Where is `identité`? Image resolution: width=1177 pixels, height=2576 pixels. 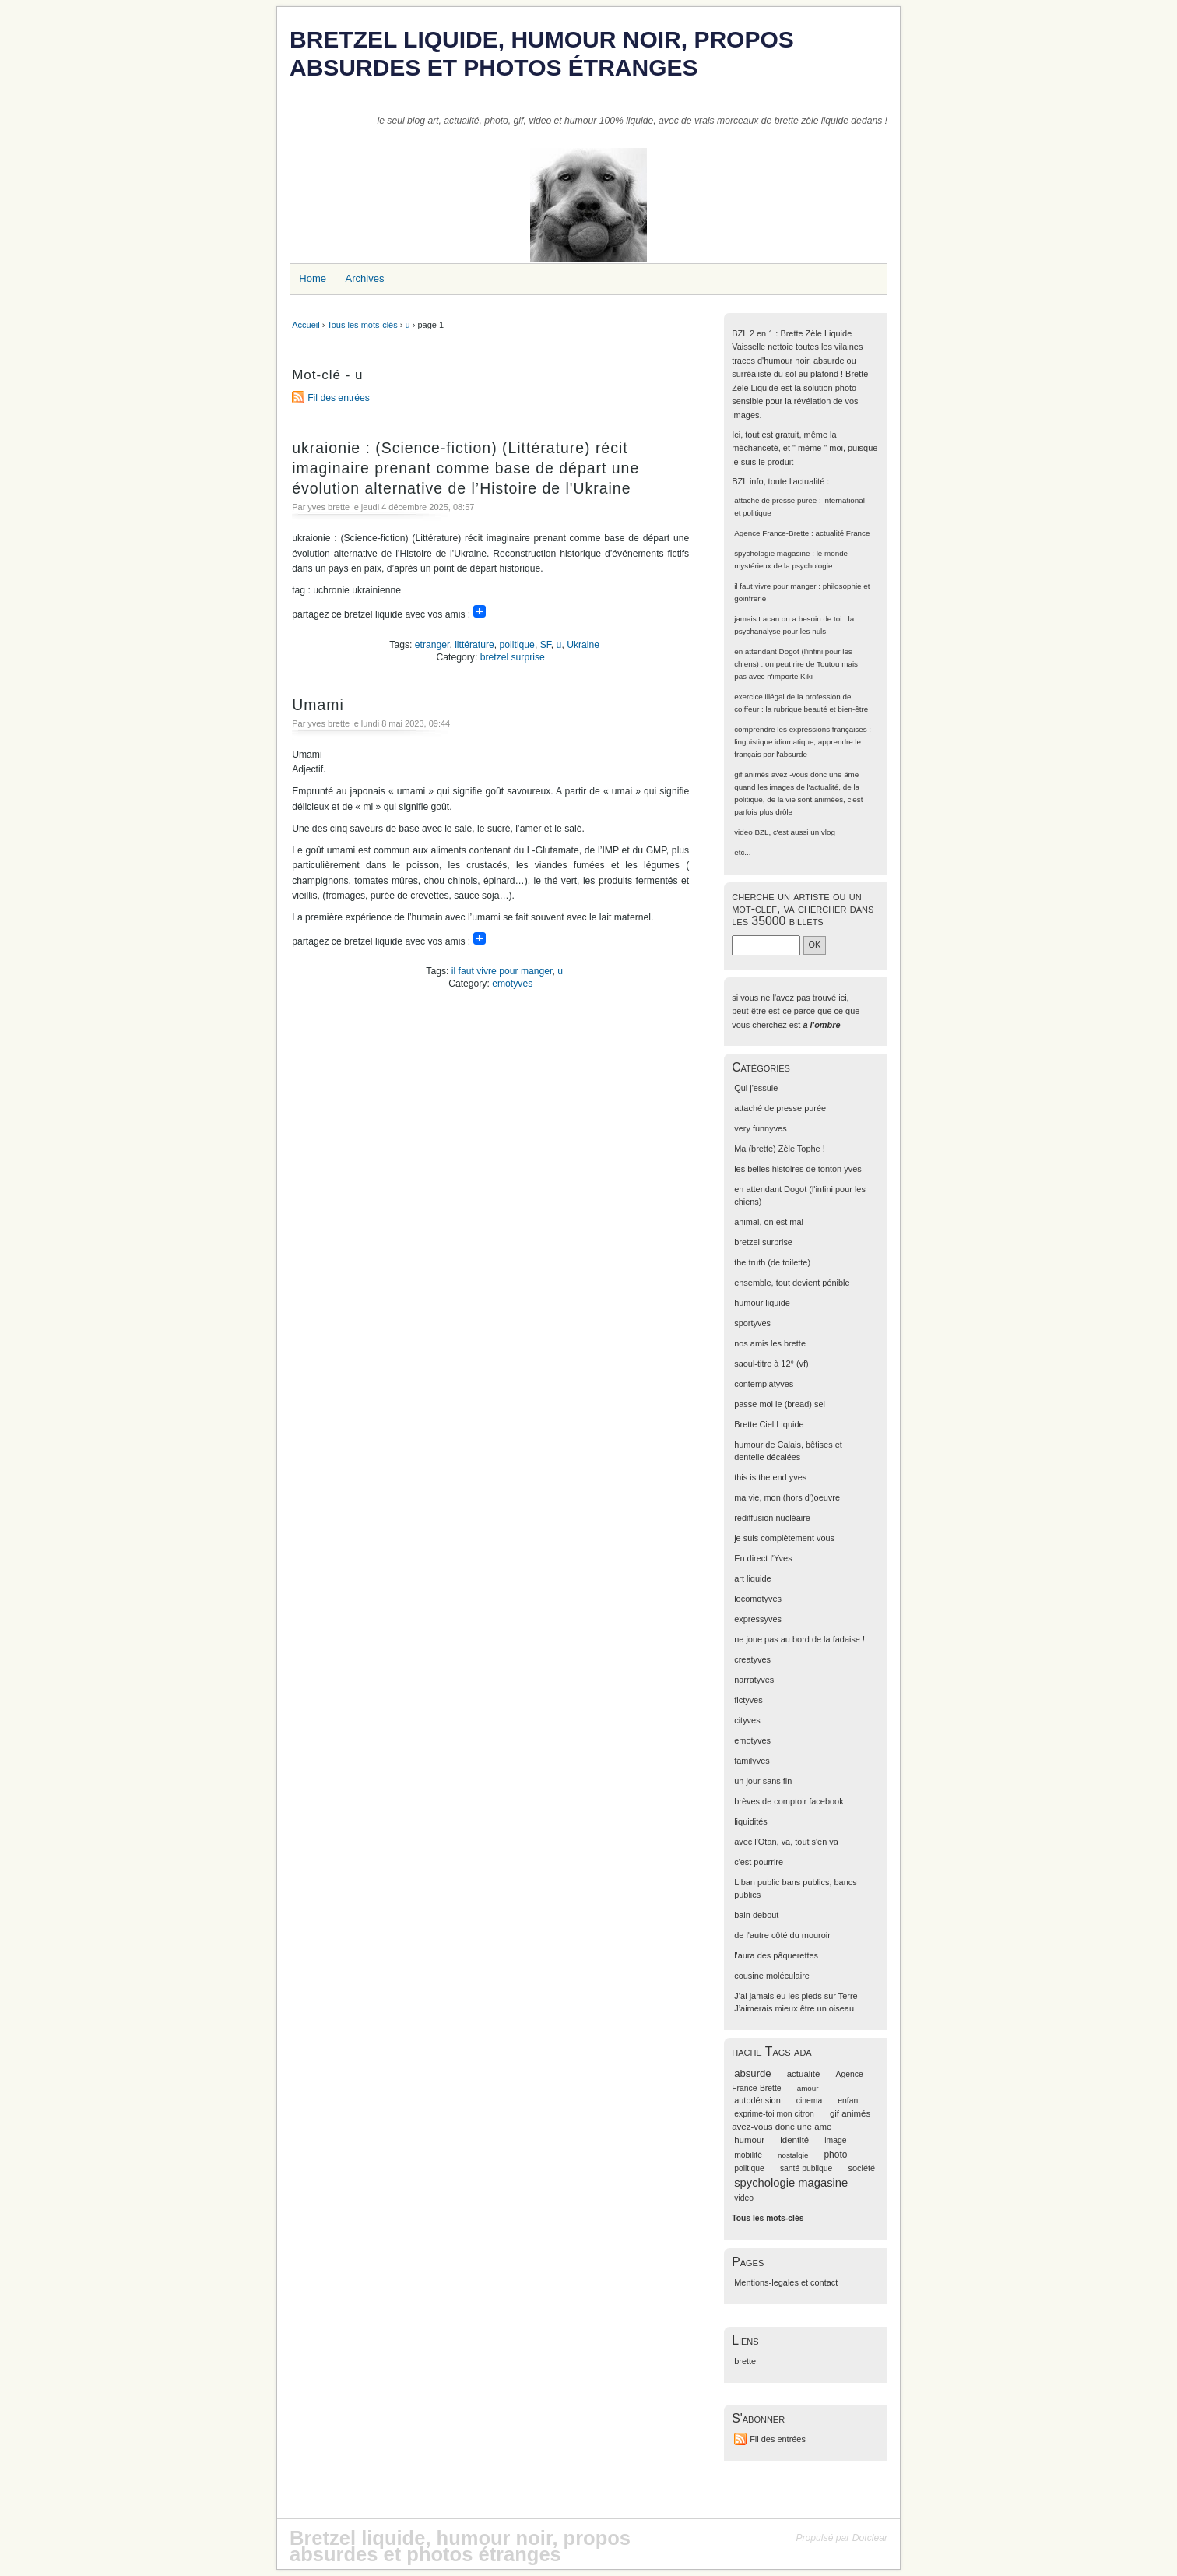
identité is located at coordinates (794, 2140).